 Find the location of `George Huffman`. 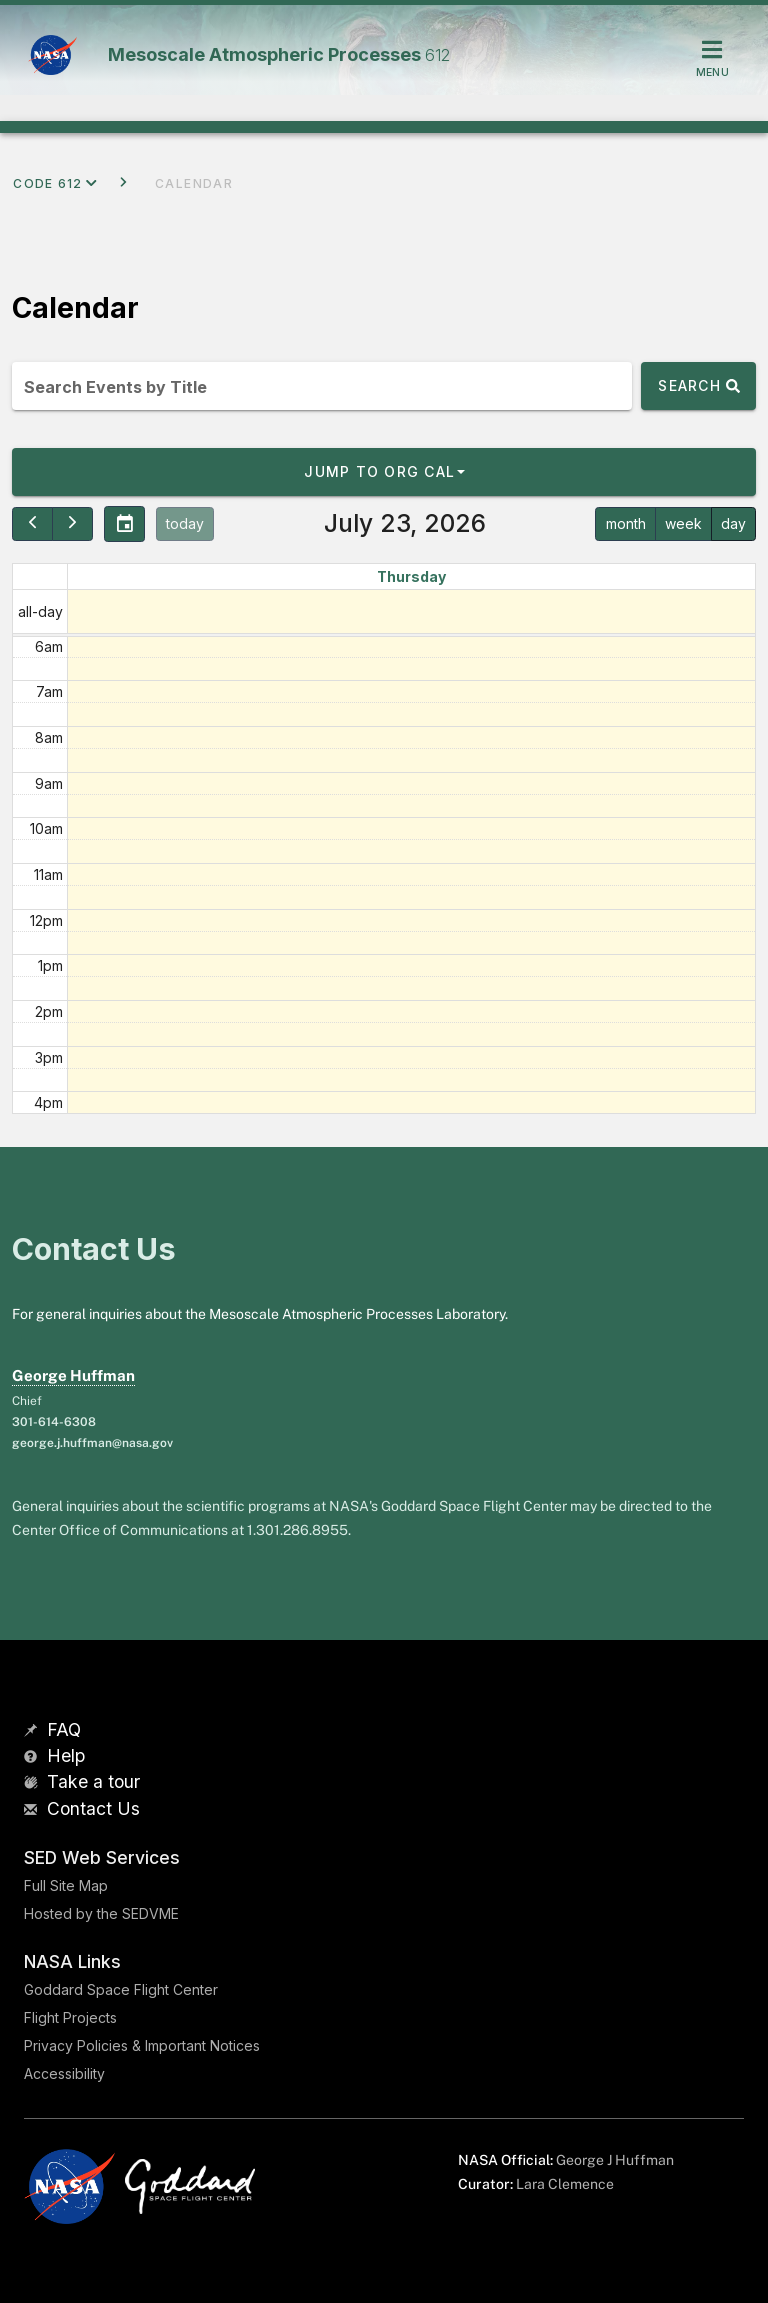

George Huffman is located at coordinates (73, 1375).